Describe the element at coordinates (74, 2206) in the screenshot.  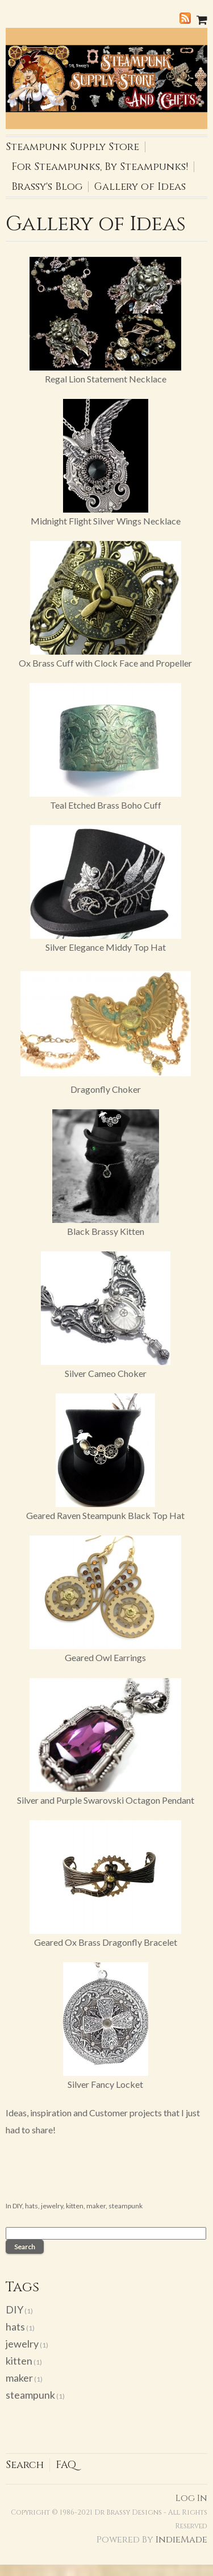
I see `kitten` at that location.